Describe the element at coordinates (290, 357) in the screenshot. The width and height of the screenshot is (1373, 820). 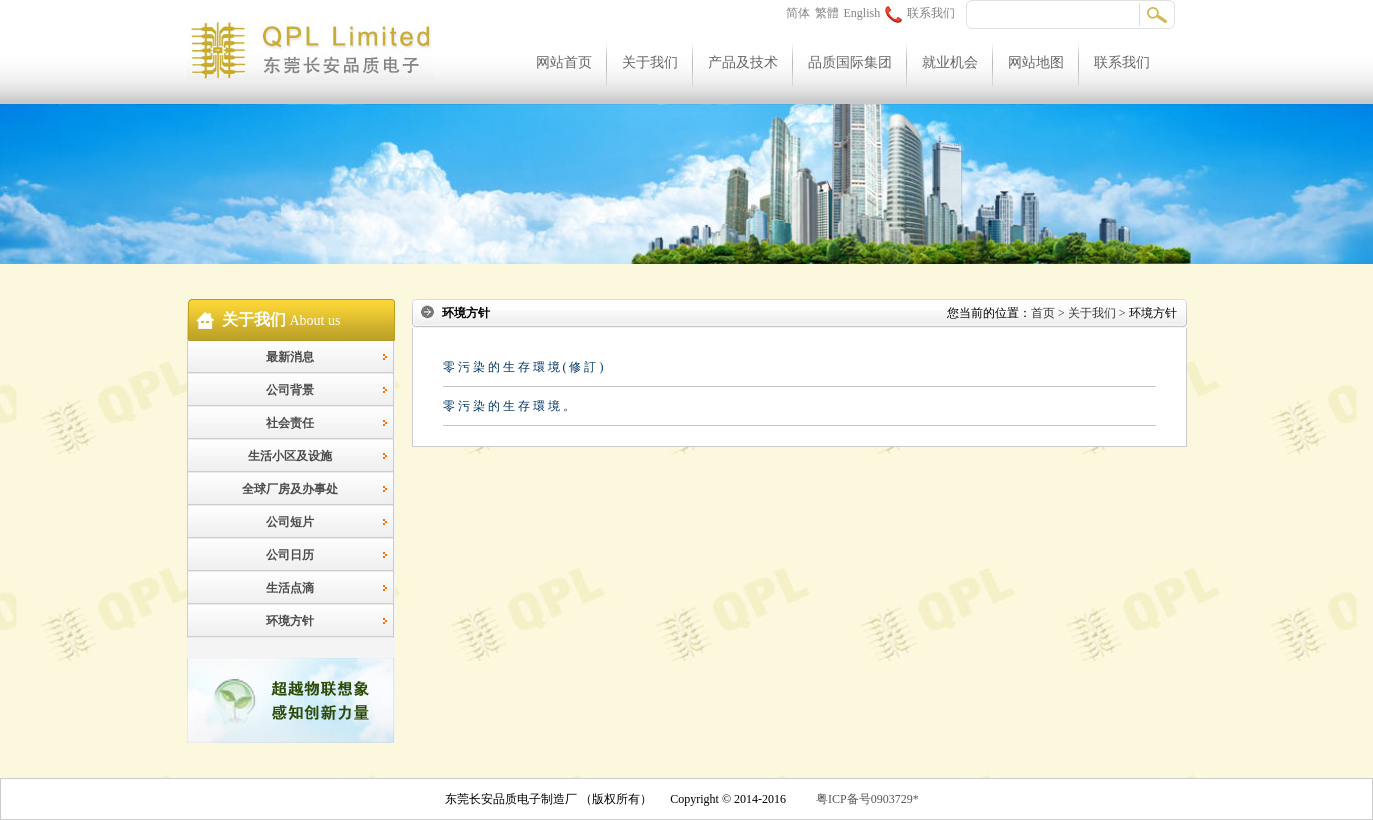
I see `最新消息` at that location.